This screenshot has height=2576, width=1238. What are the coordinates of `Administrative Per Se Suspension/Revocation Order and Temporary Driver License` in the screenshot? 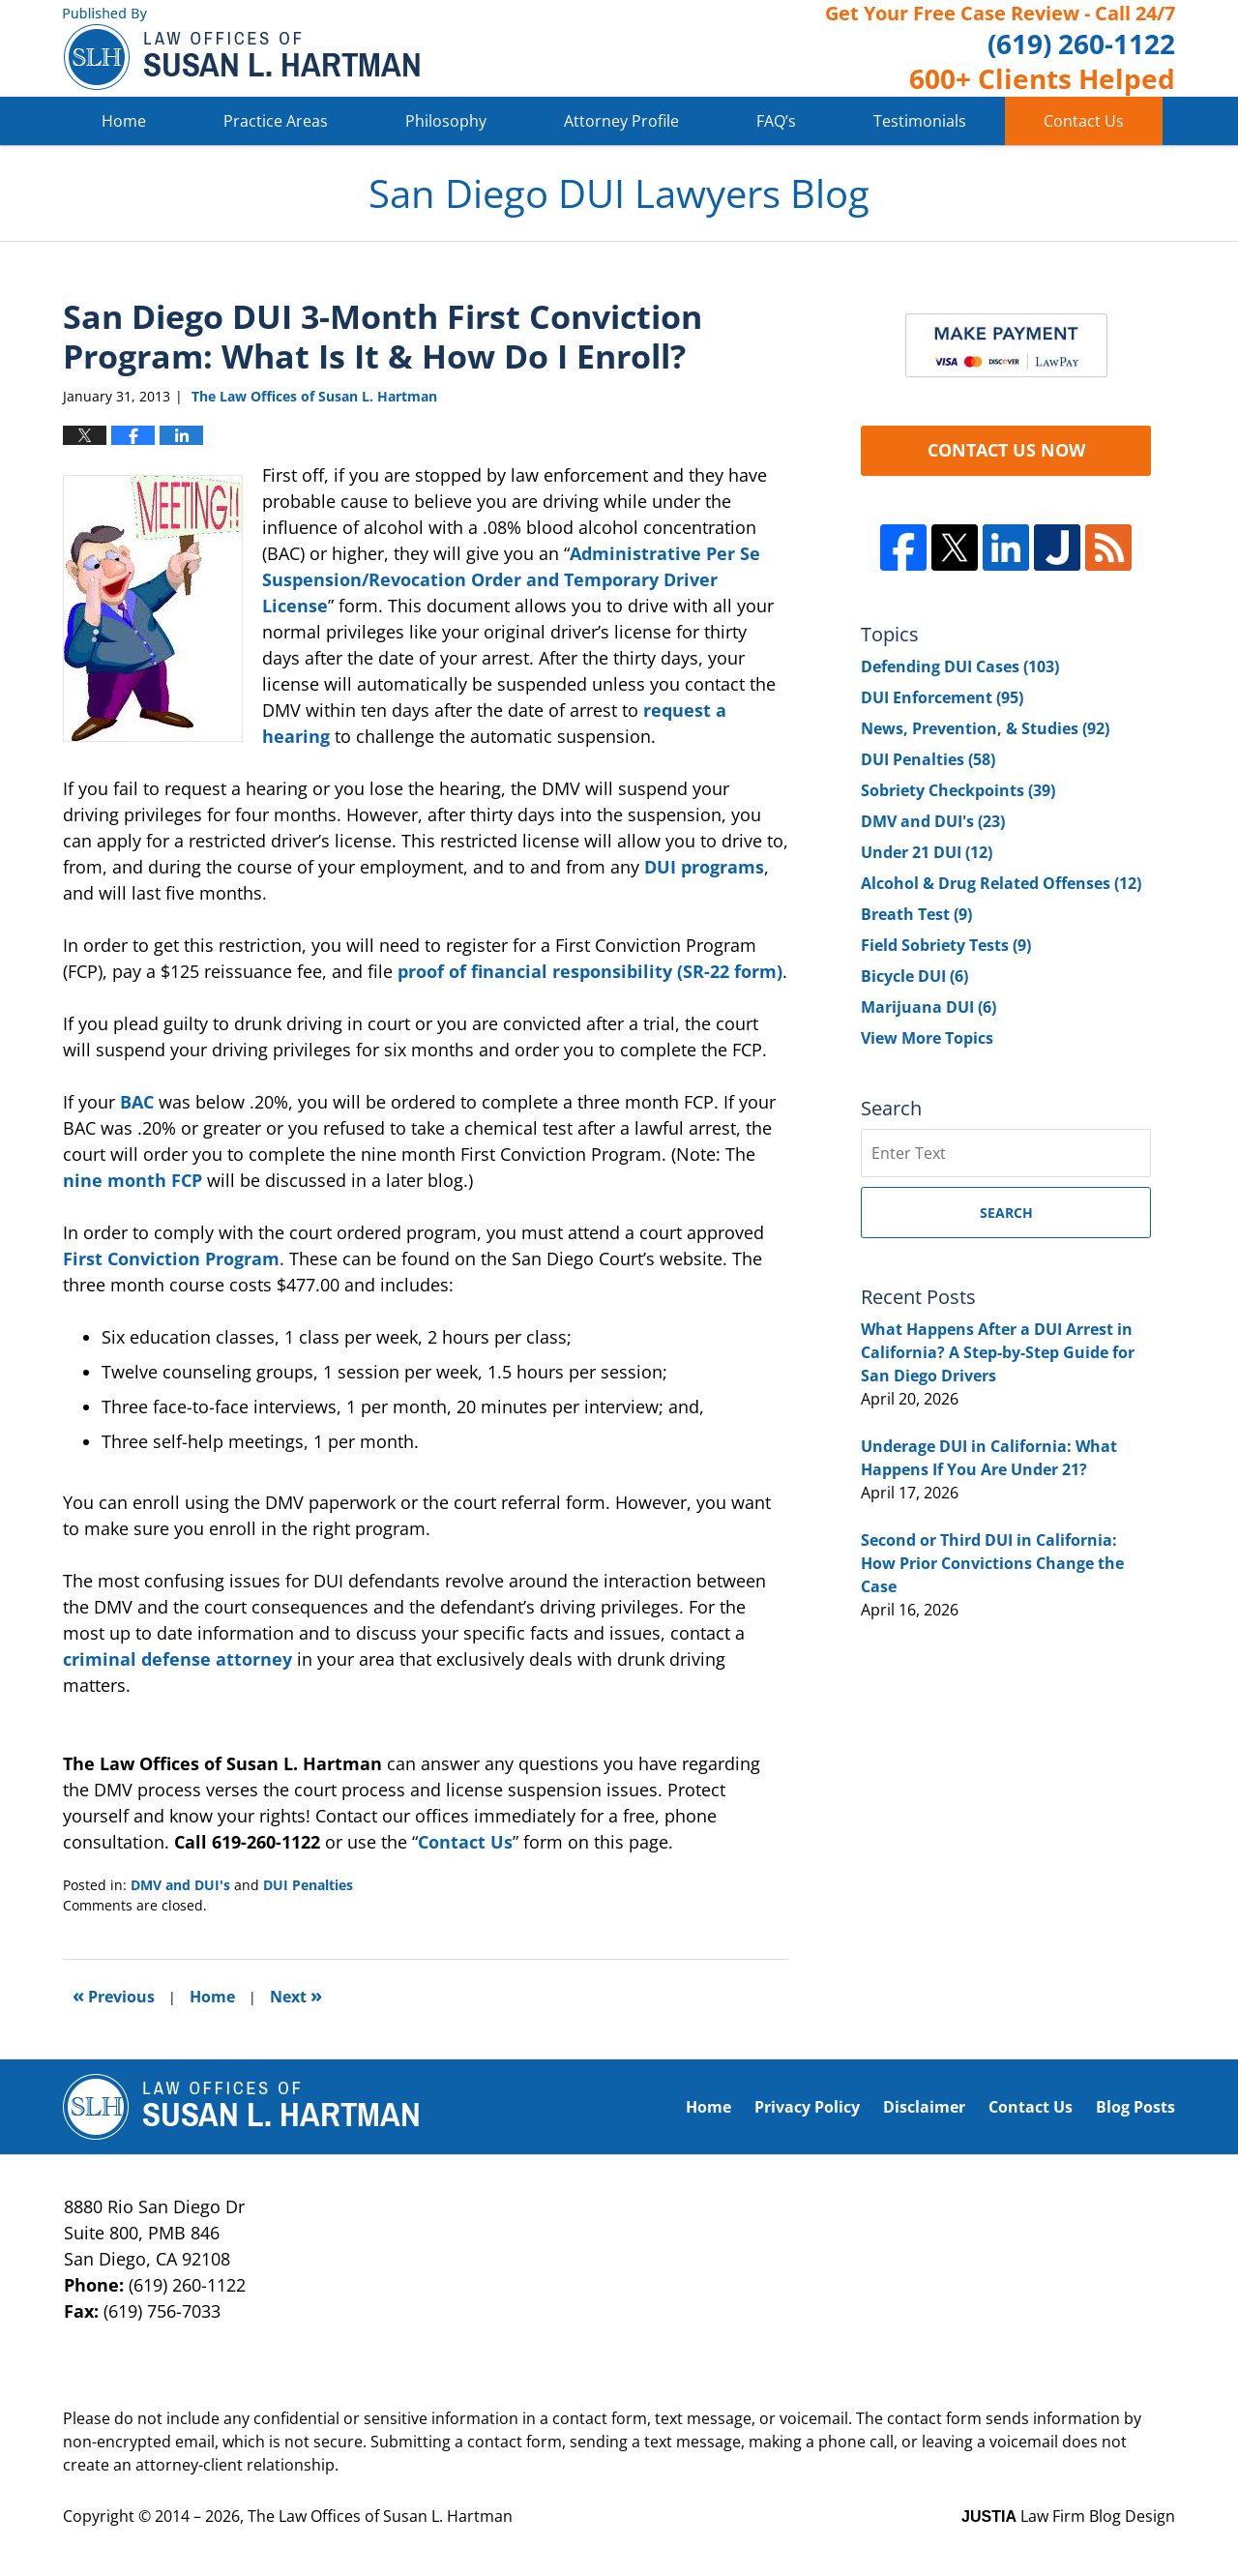 It's located at (511, 579).